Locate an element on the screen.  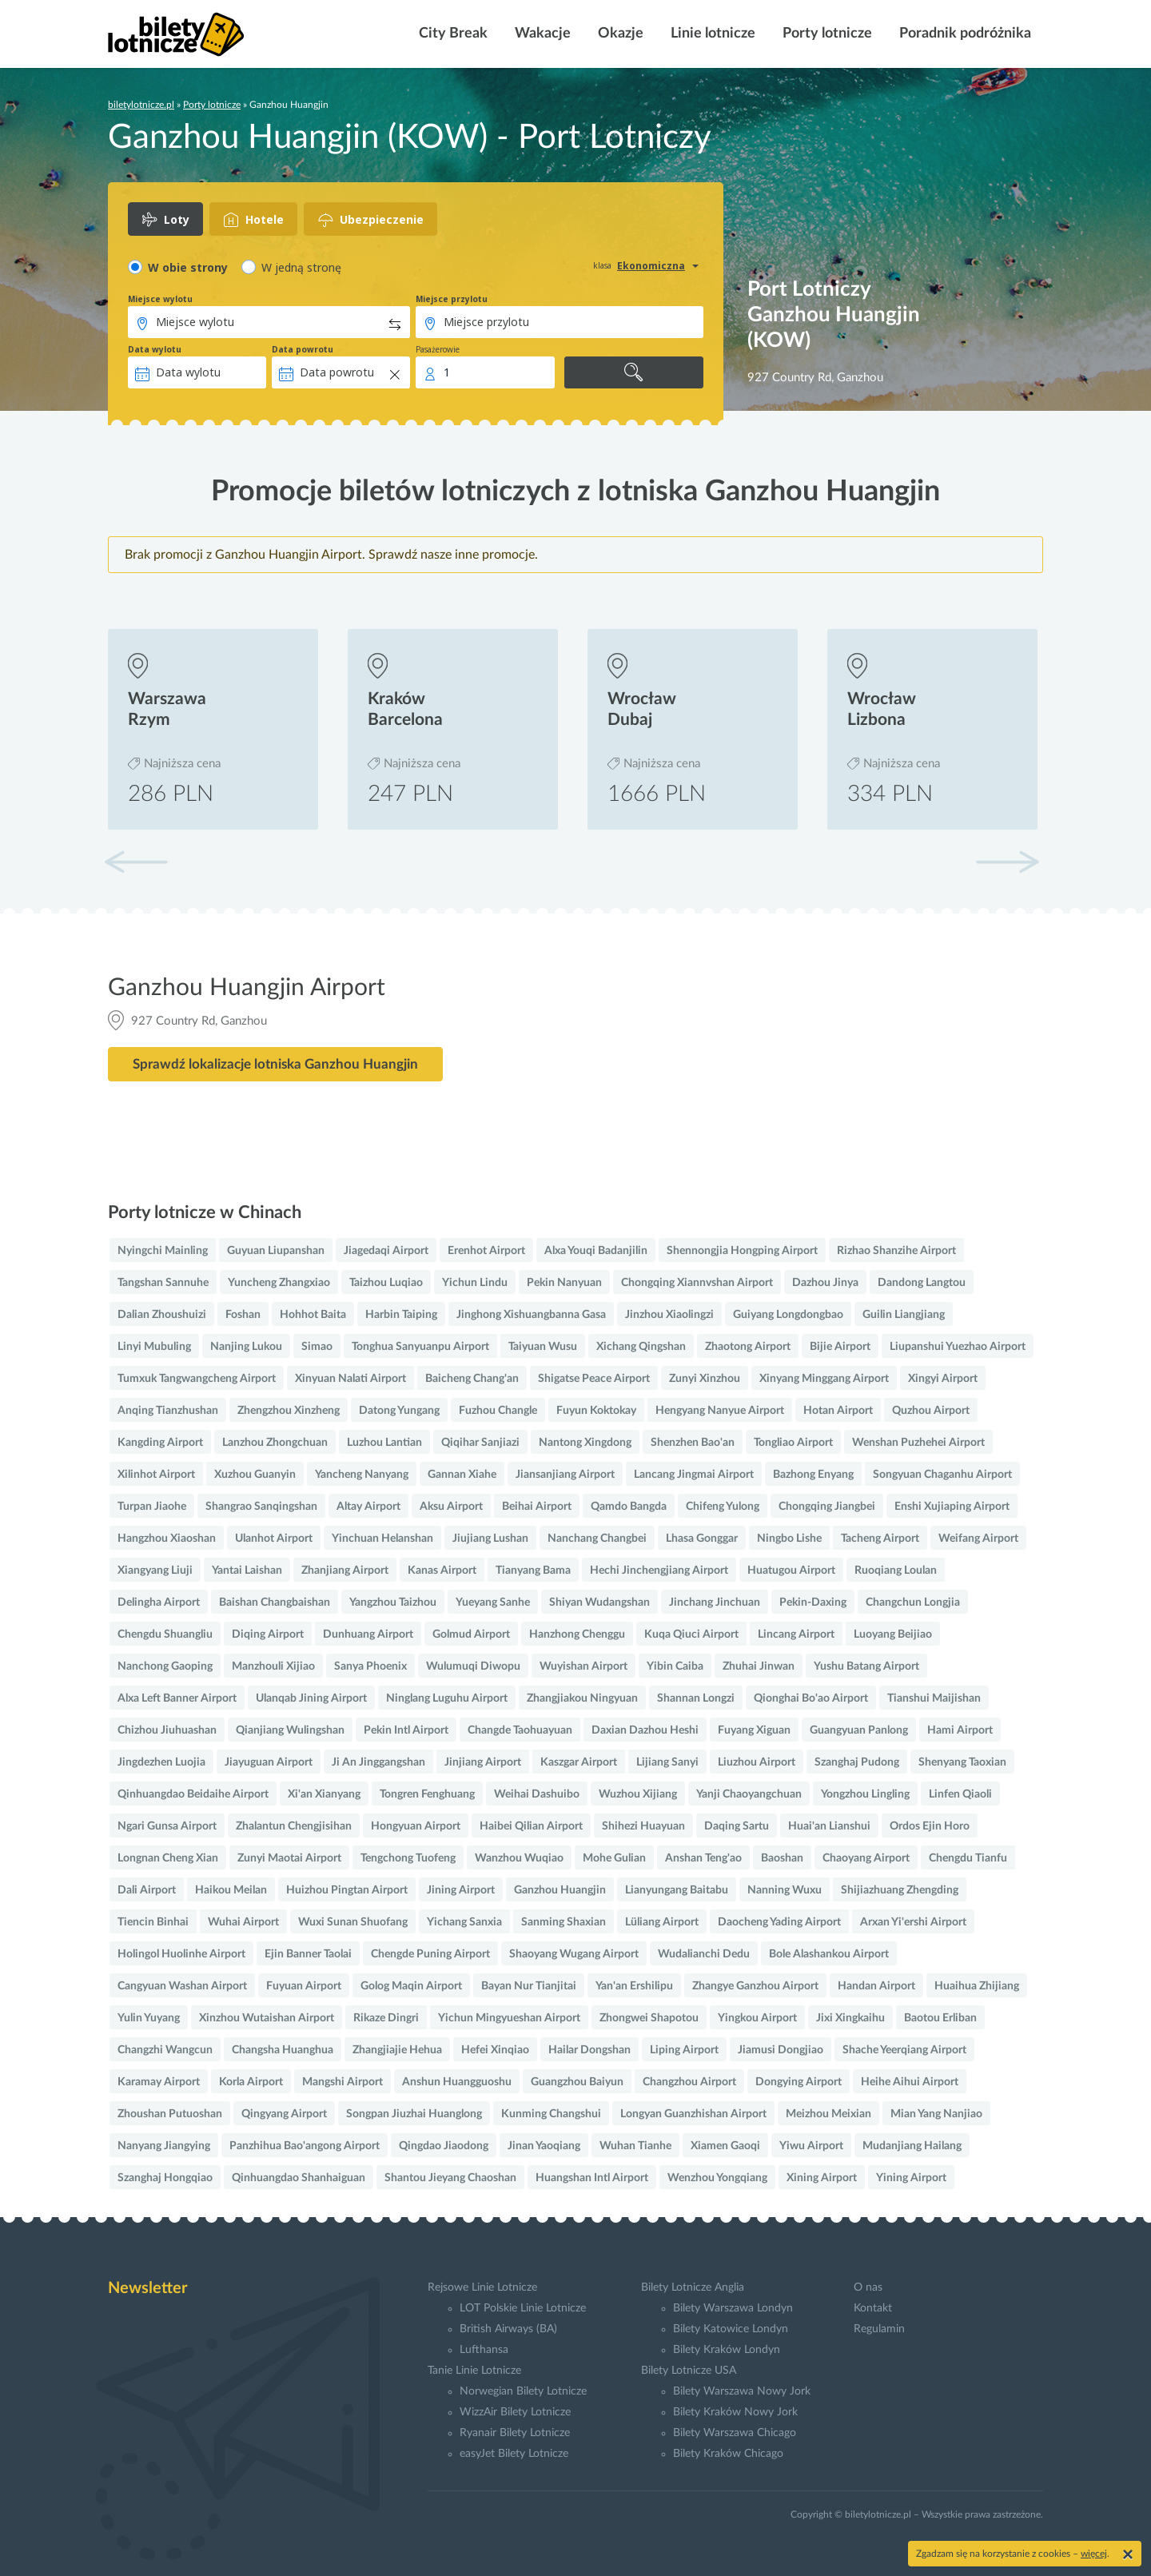
Pekin Nanyuan is located at coordinates (564, 1282).